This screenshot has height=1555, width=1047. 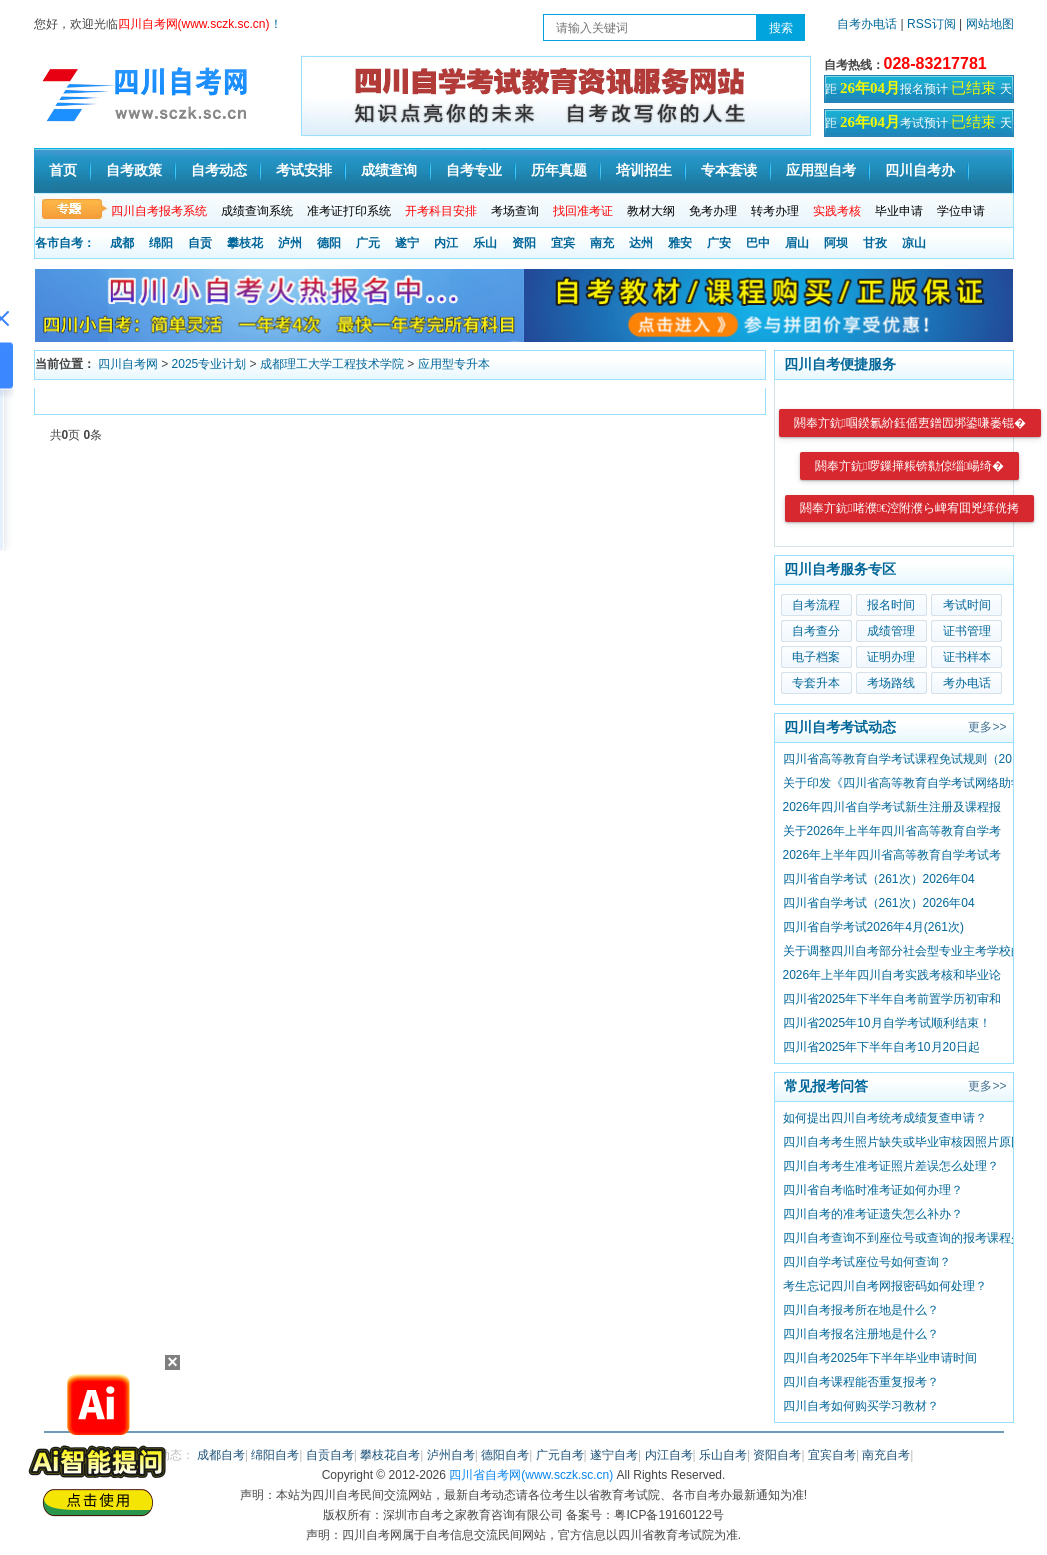 What do you see at coordinates (897, 759) in the screenshot?
I see `四川省高等教育自学考试课程免试规则（20` at bounding box center [897, 759].